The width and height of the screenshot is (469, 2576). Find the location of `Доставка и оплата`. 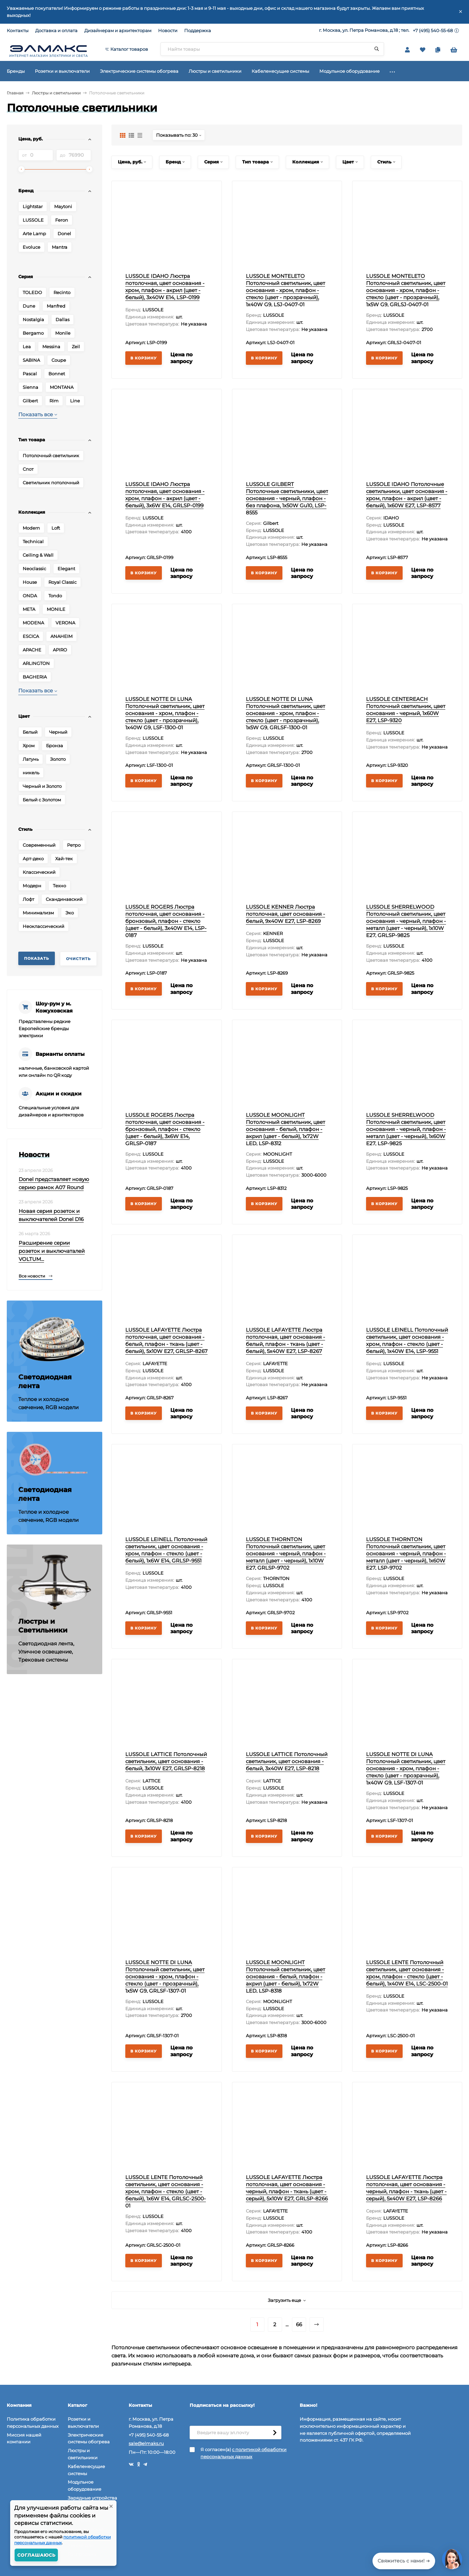

Доставка и оплата is located at coordinates (56, 30).